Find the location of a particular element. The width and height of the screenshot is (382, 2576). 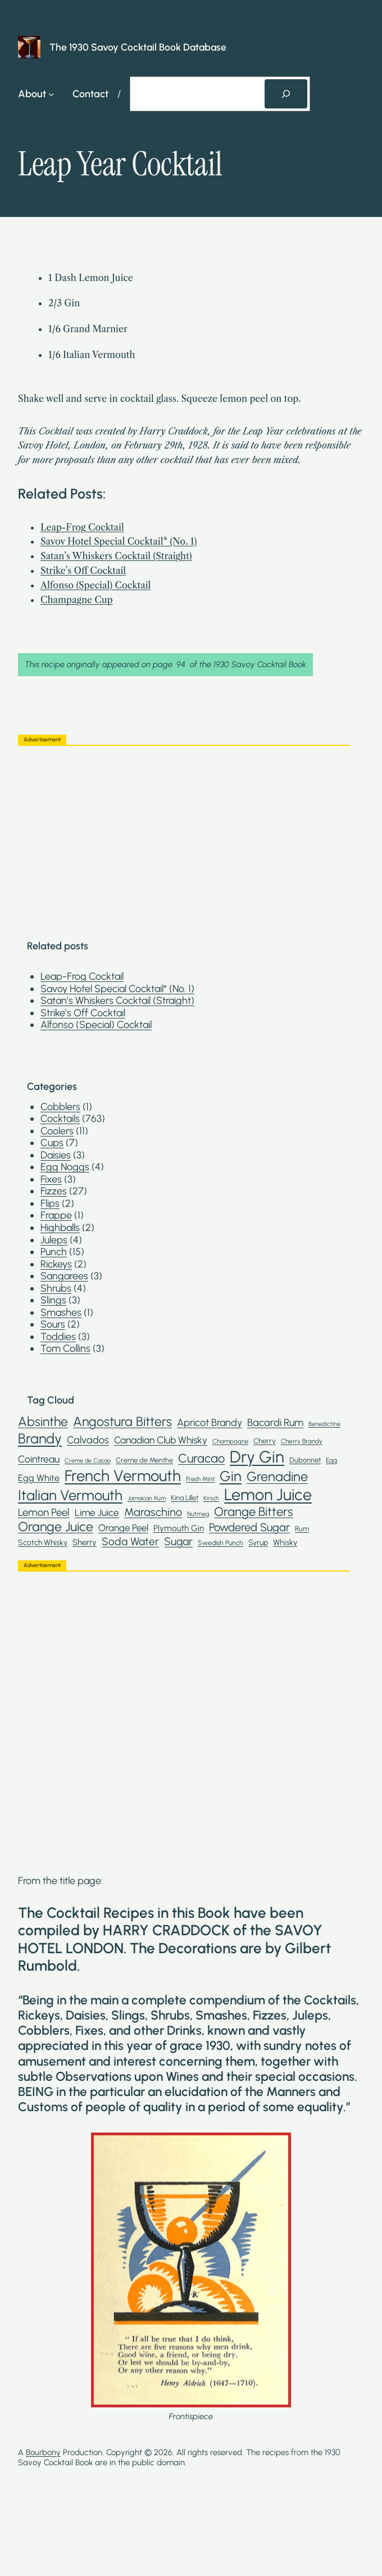

Daisies is located at coordinates (55, 1155).